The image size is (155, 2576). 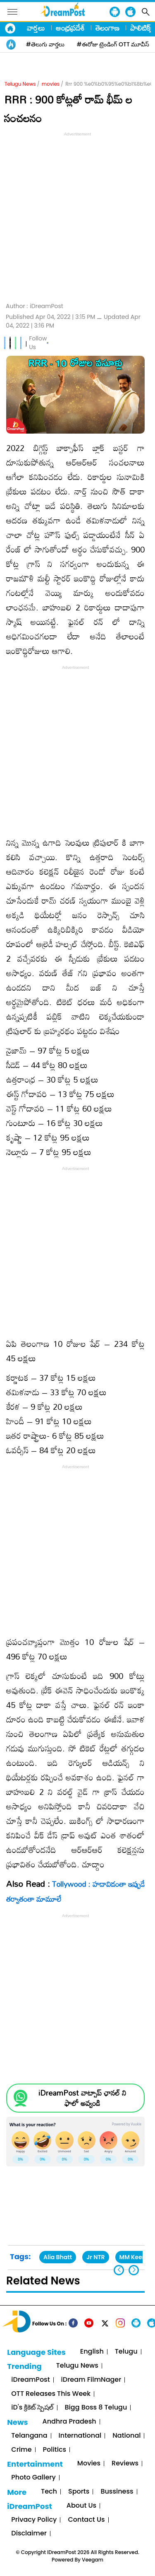 What do you see at coordinates (51, 83) in the screenshot?
I see `movies` at bounding box center [51, 83].